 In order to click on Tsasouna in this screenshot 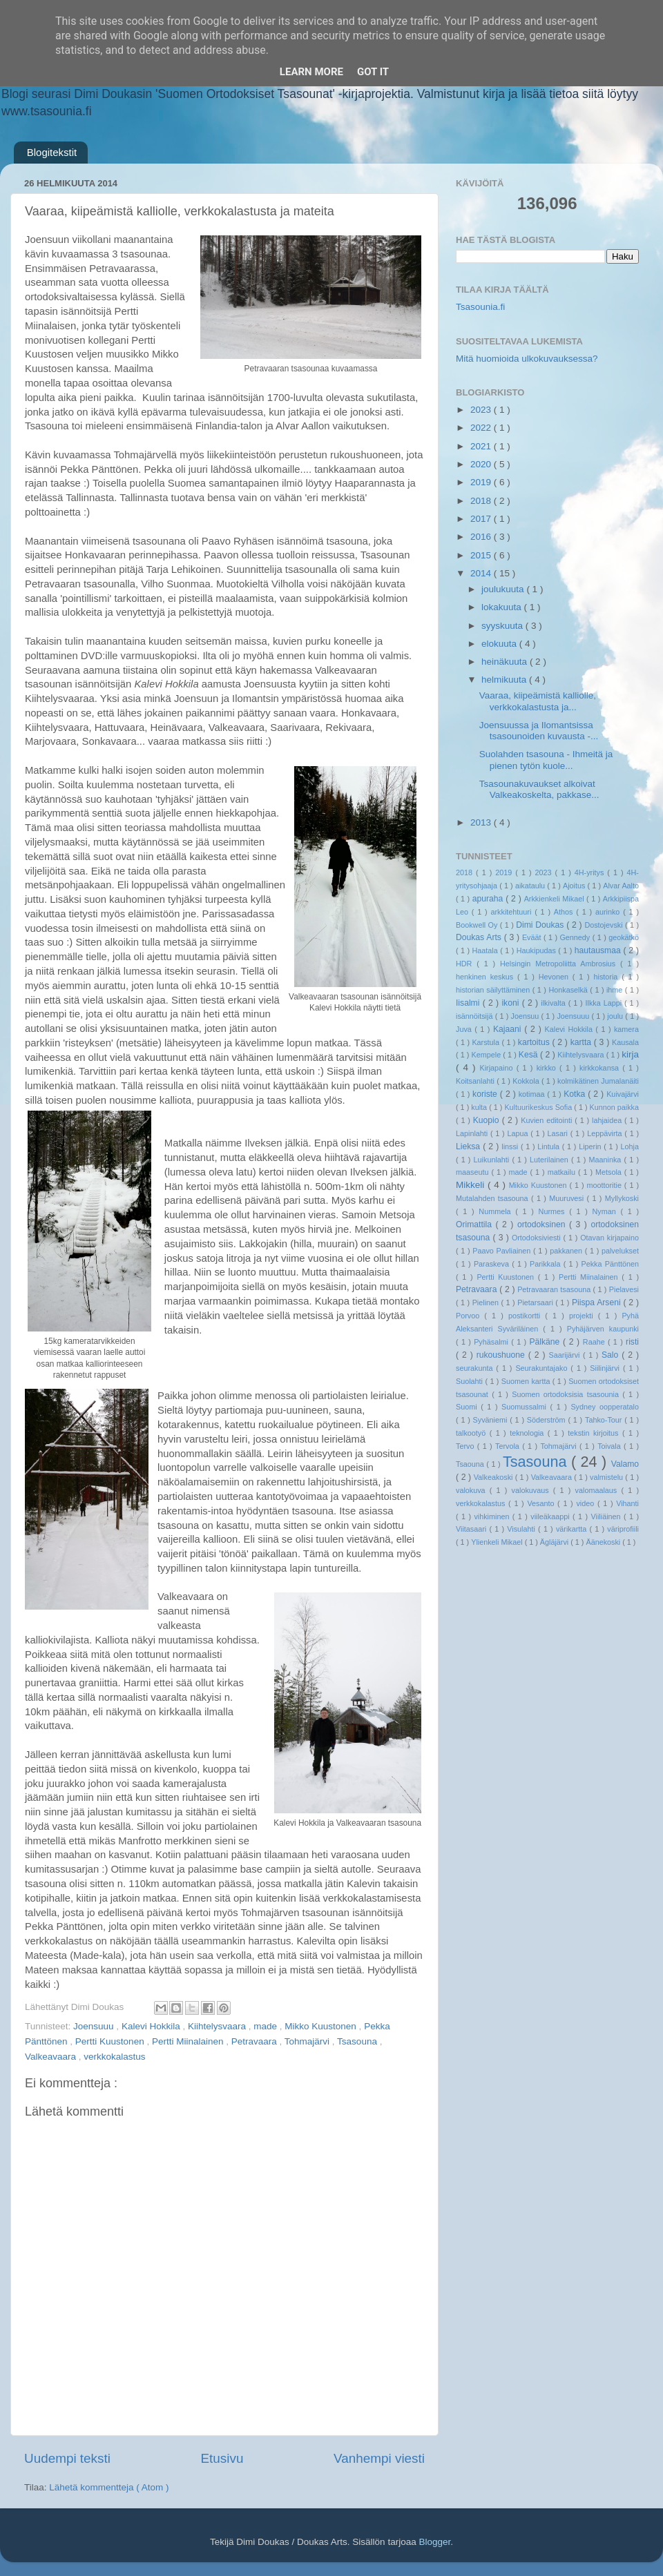, I will do `click(358, 2041)`.